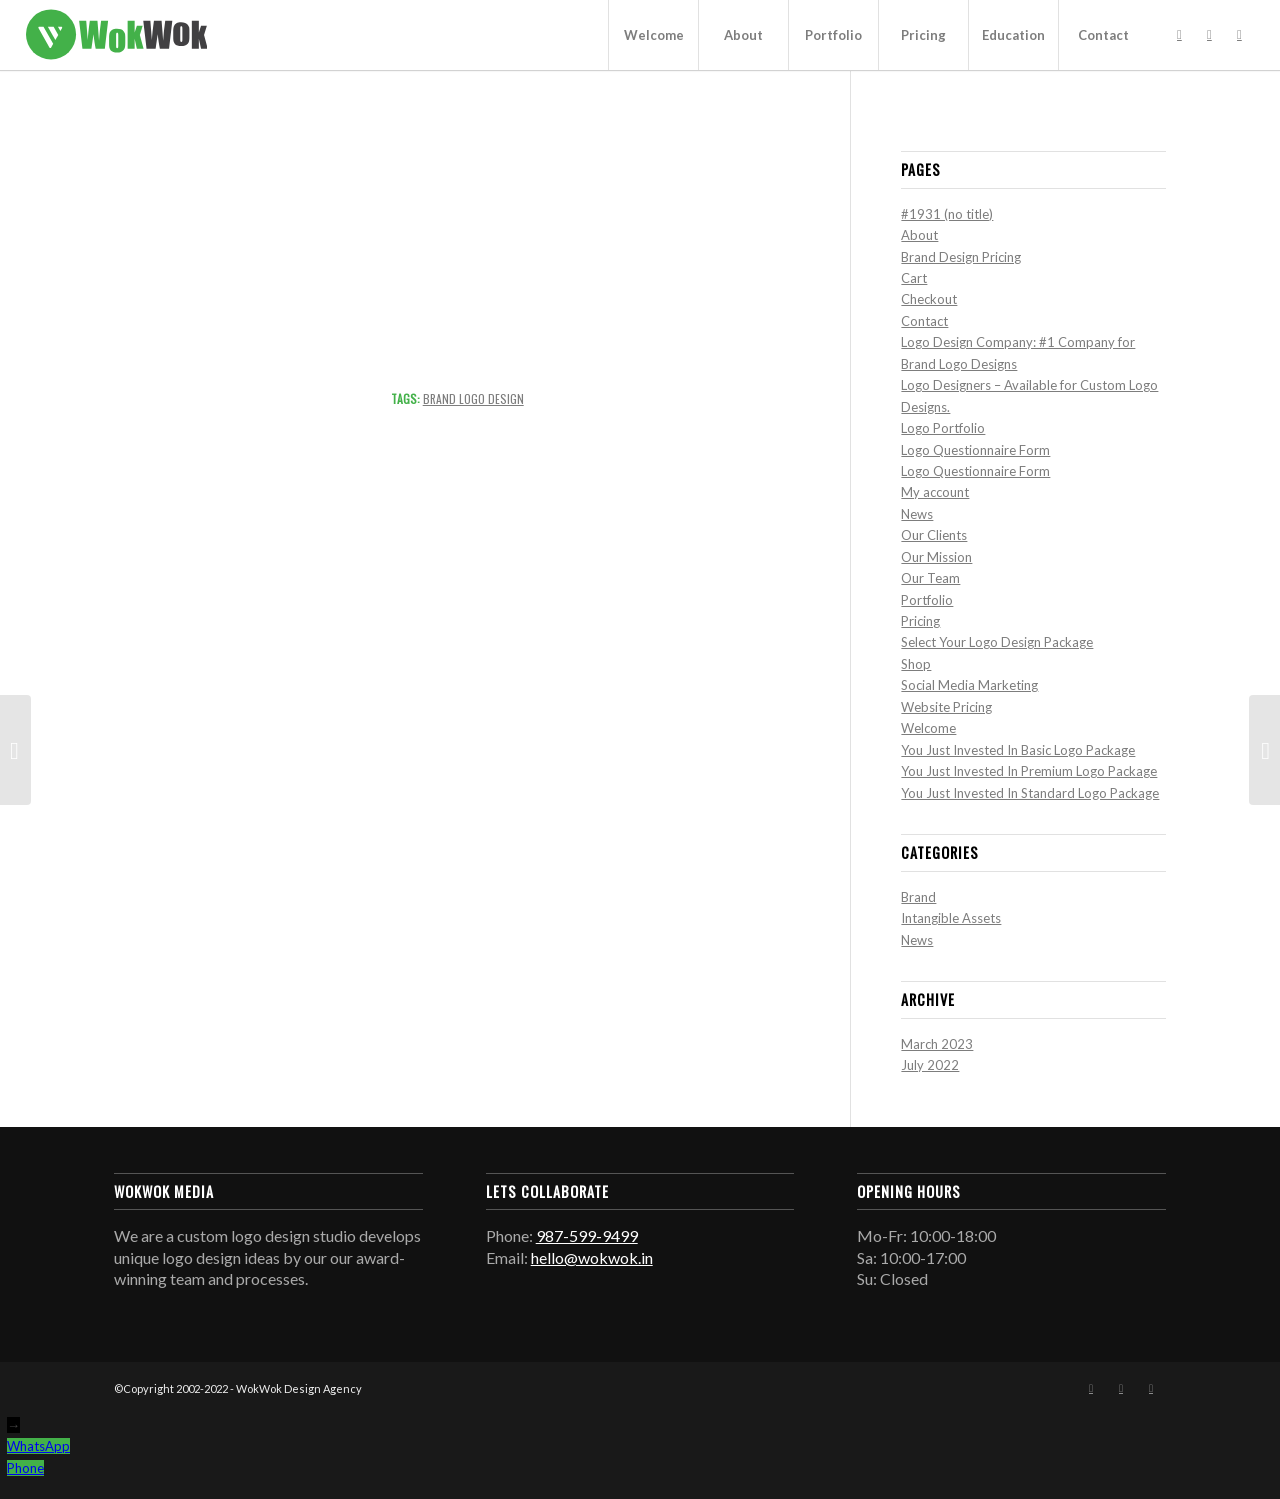 This screenshot has width=1280, height=1499. What do you see at coordinates (1018, 750) in the screenshot?
I see `You Just Invested In Basic Logo Package` at bounding box center [1018, 750].